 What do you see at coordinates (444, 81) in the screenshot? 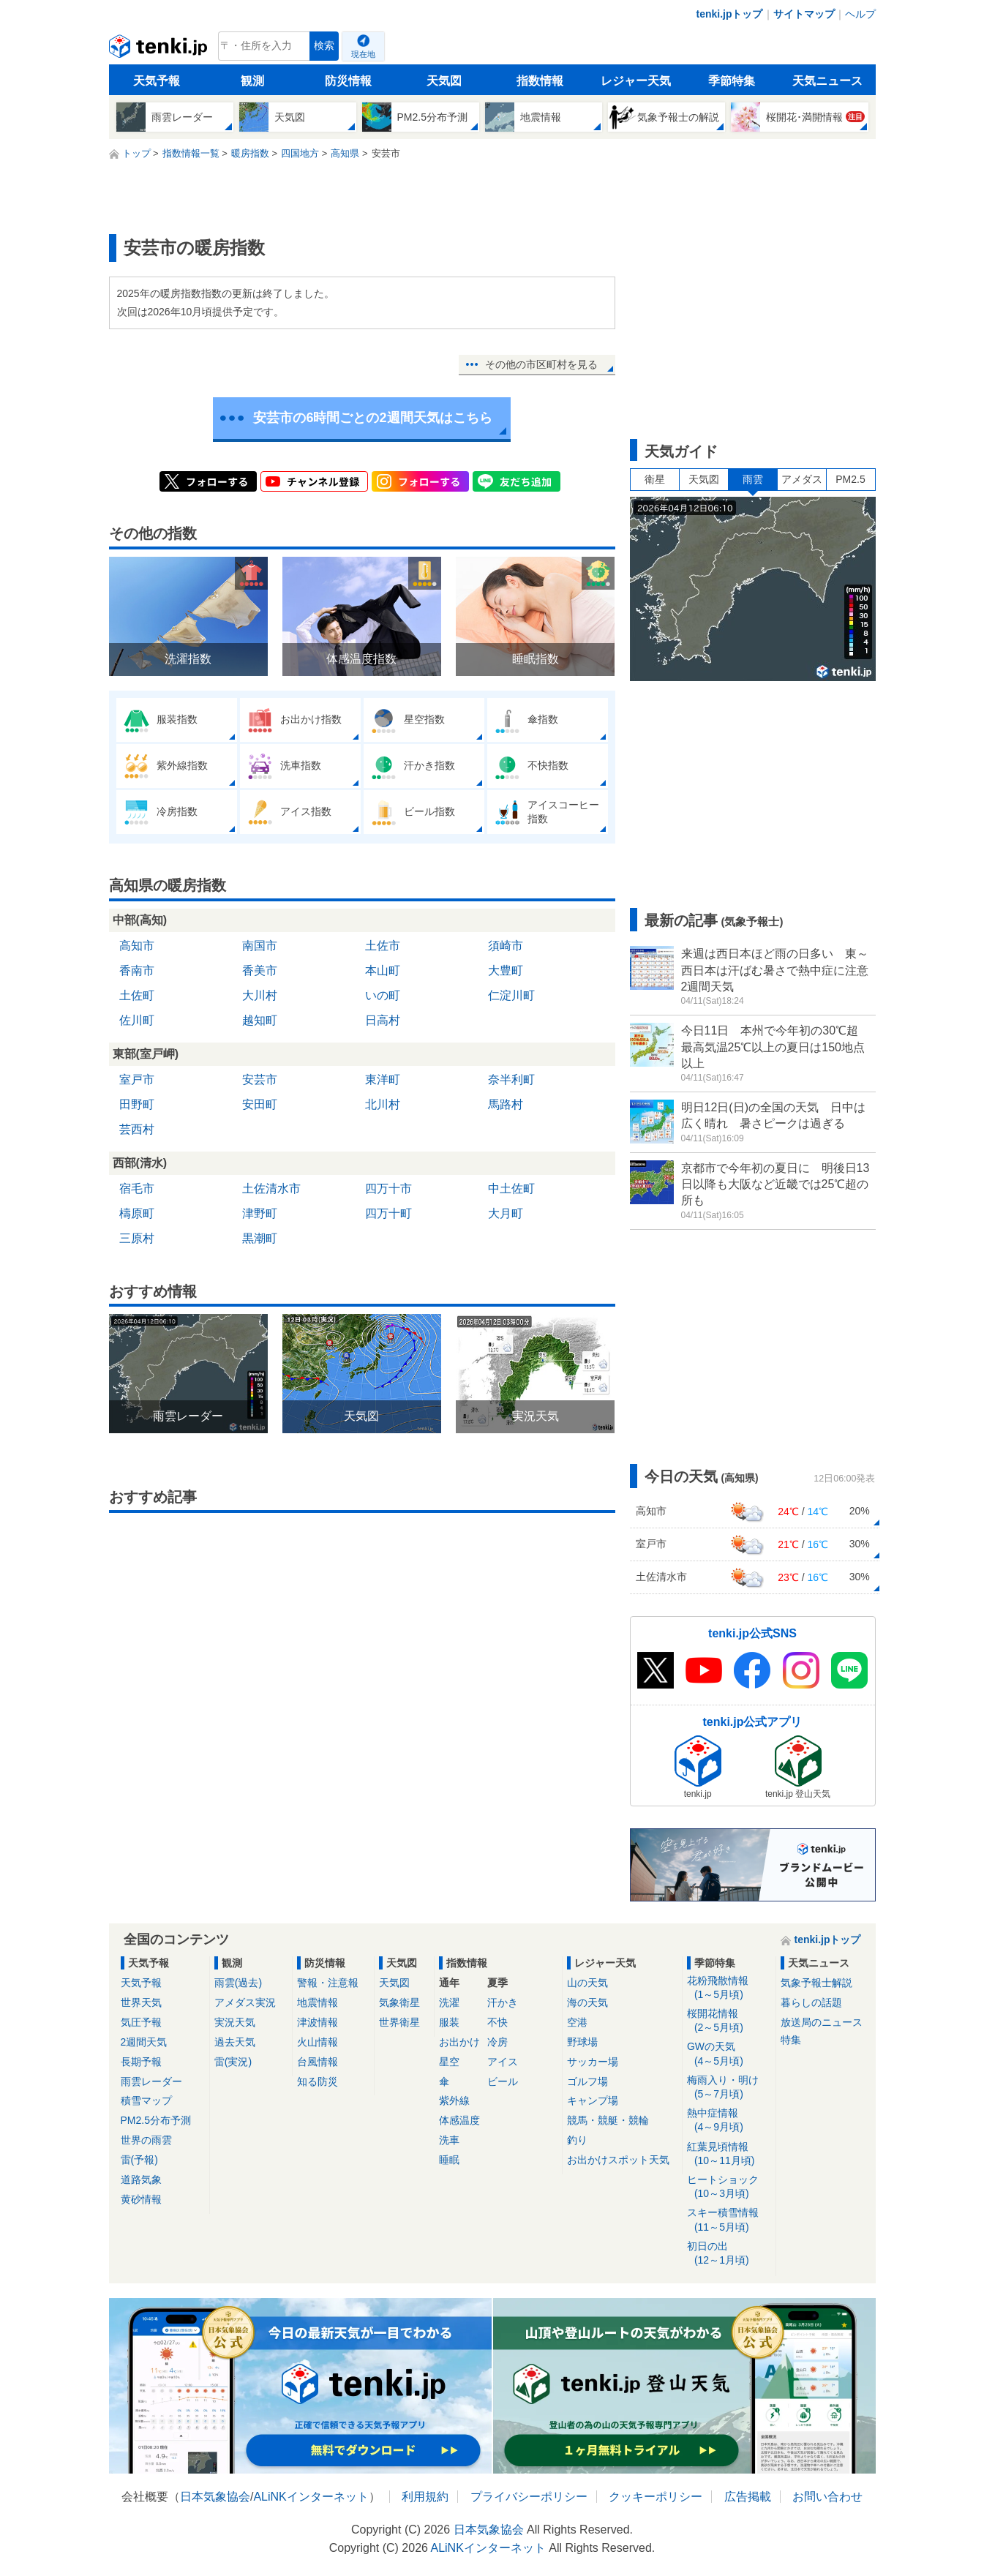
I see `天気図` at bounding box center [444, 81].